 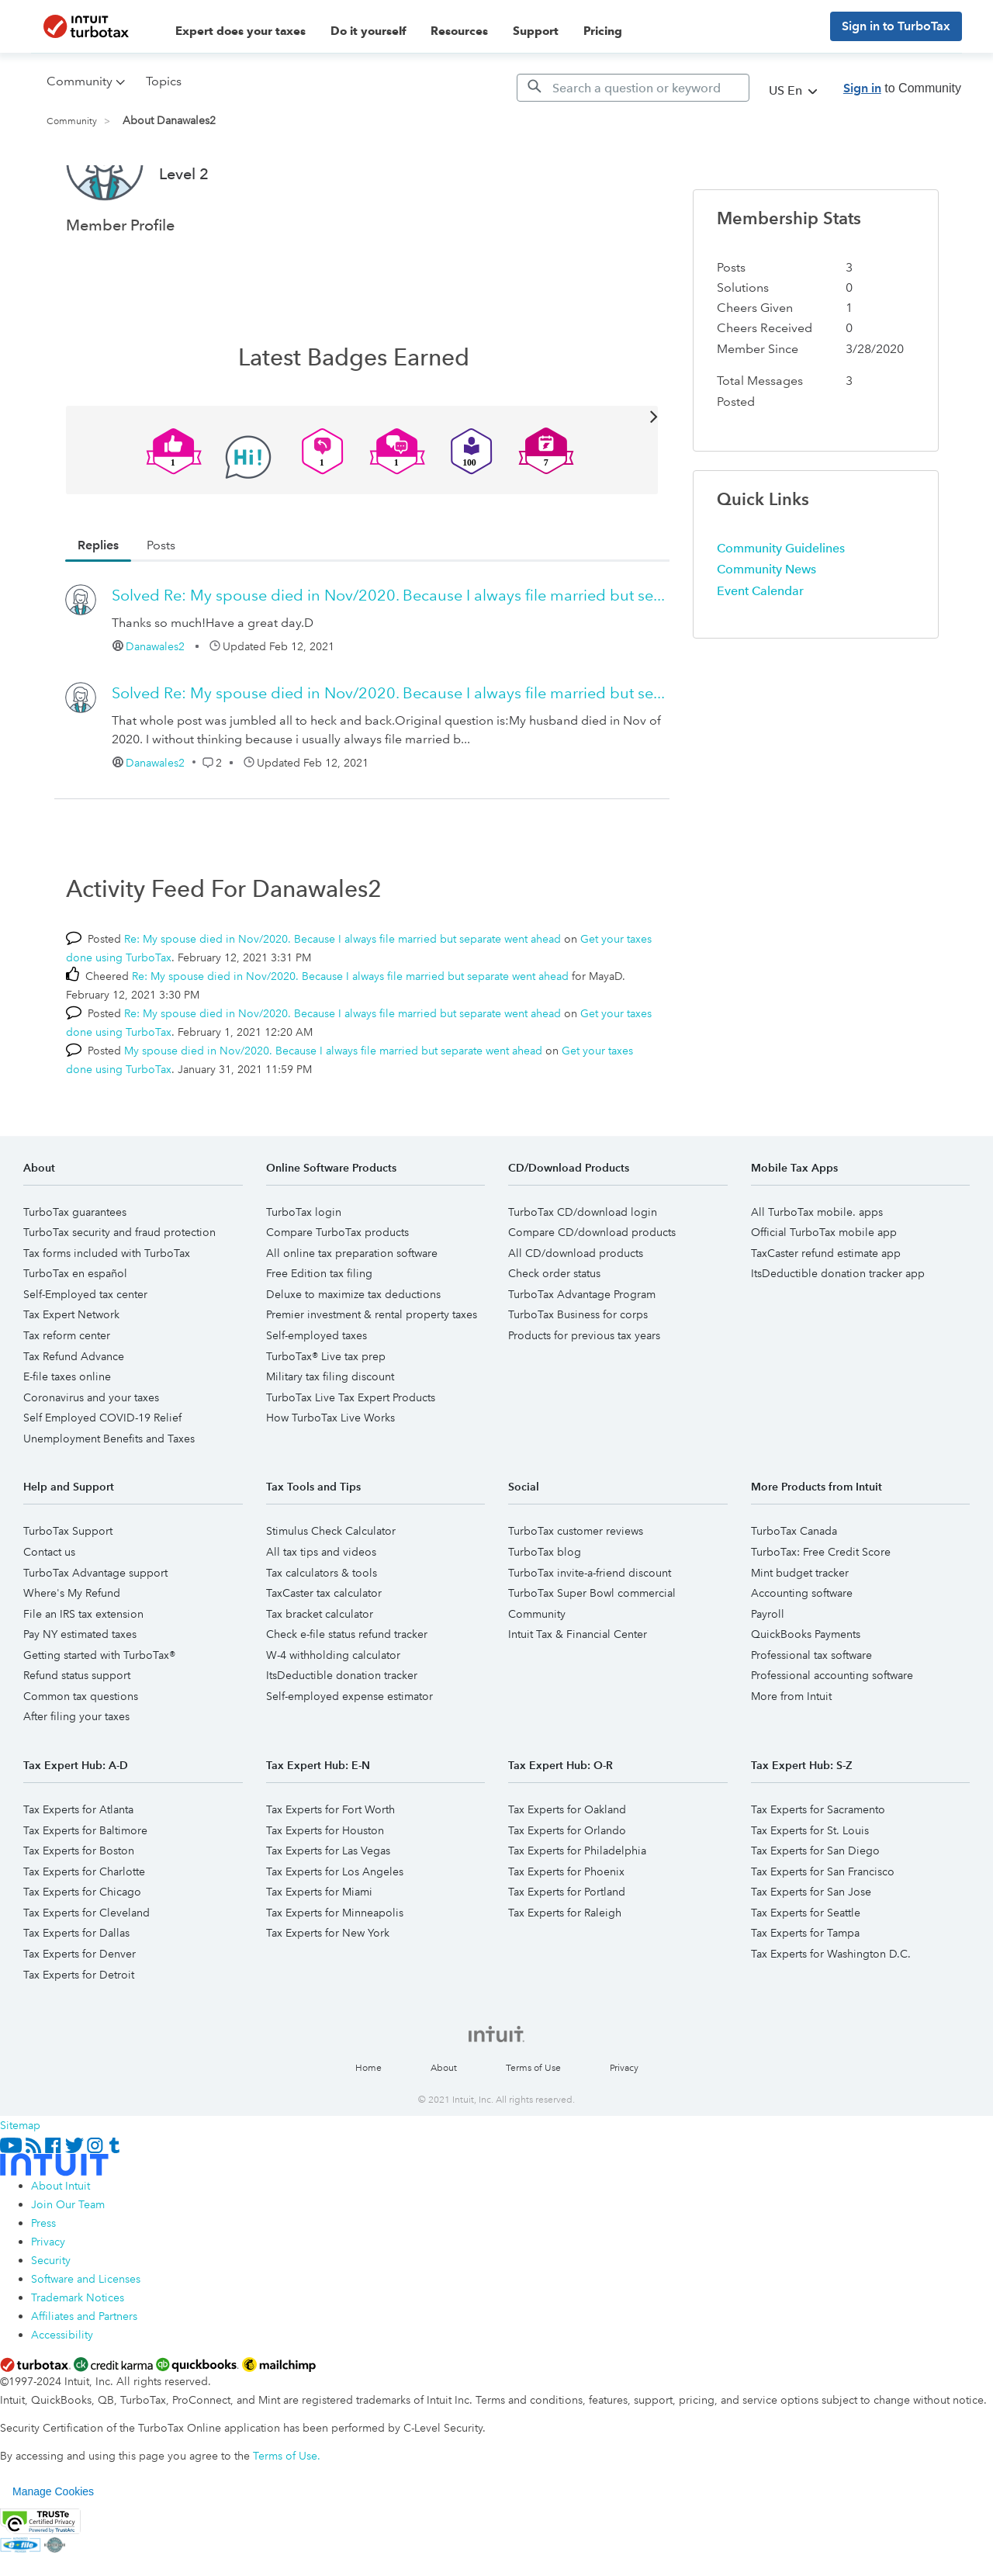 I want to click on My spouse died in Nov/2020. Because I always file married but separate went ahead, so click(x=333, y=1109).